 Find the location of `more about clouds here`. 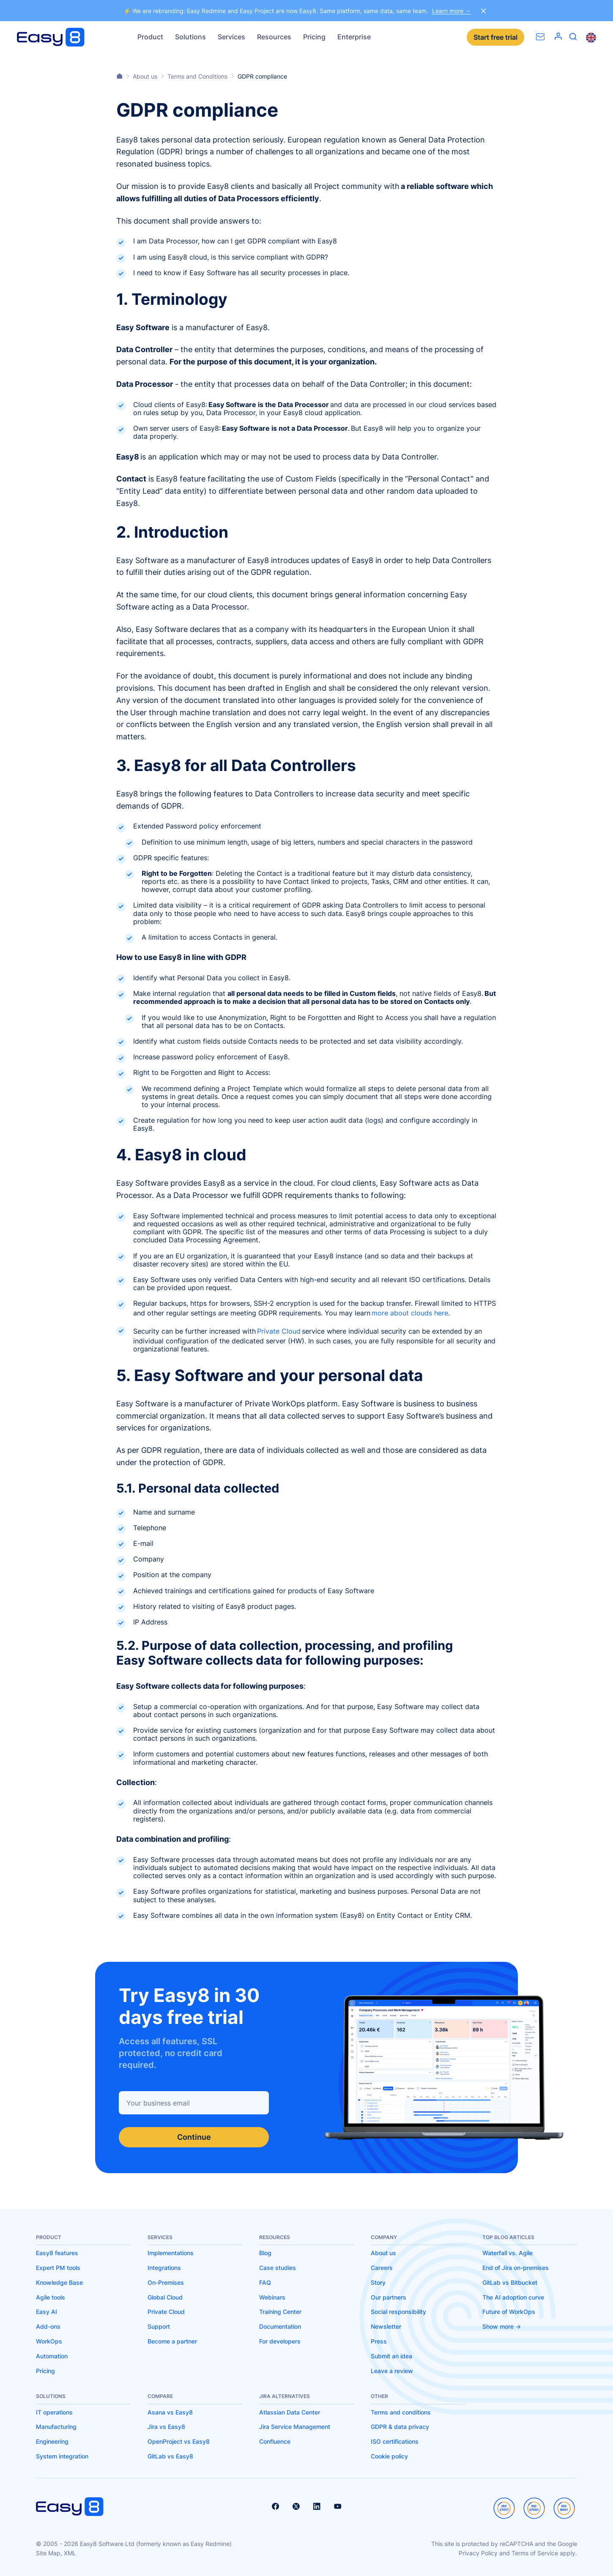

more about clouds here is located at coordinates (410, 1313).